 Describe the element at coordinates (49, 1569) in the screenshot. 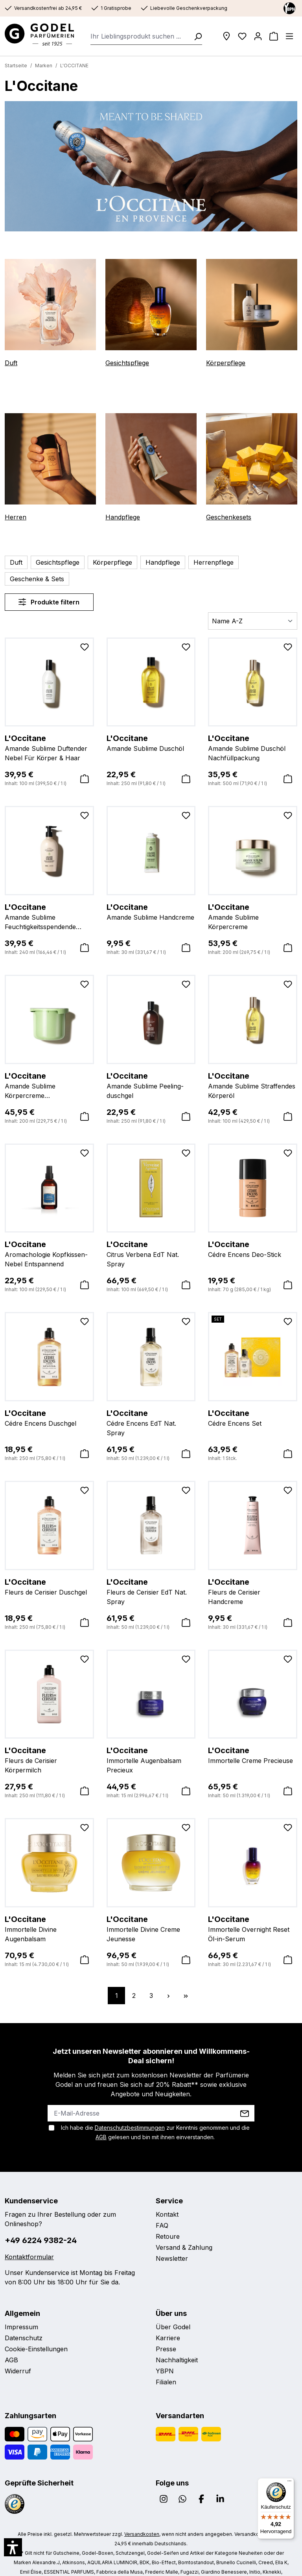

I see `Fleurs de Cerisier Duschgel` at that location.